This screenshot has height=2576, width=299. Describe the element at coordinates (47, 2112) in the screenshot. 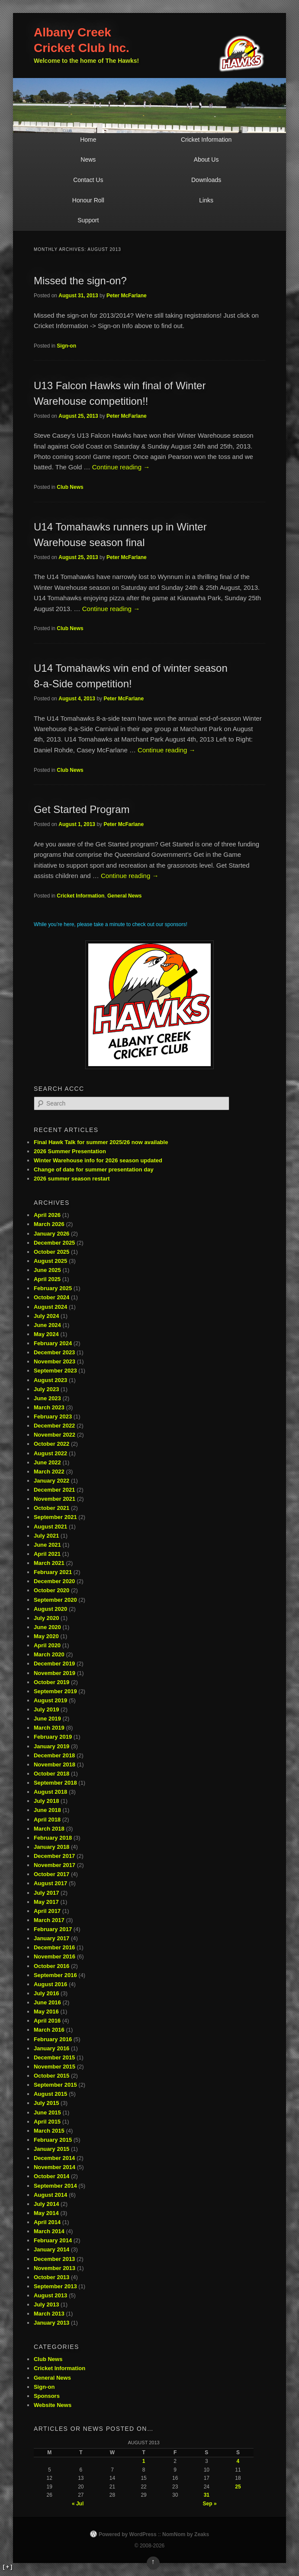

I see `June 2015` at that location.